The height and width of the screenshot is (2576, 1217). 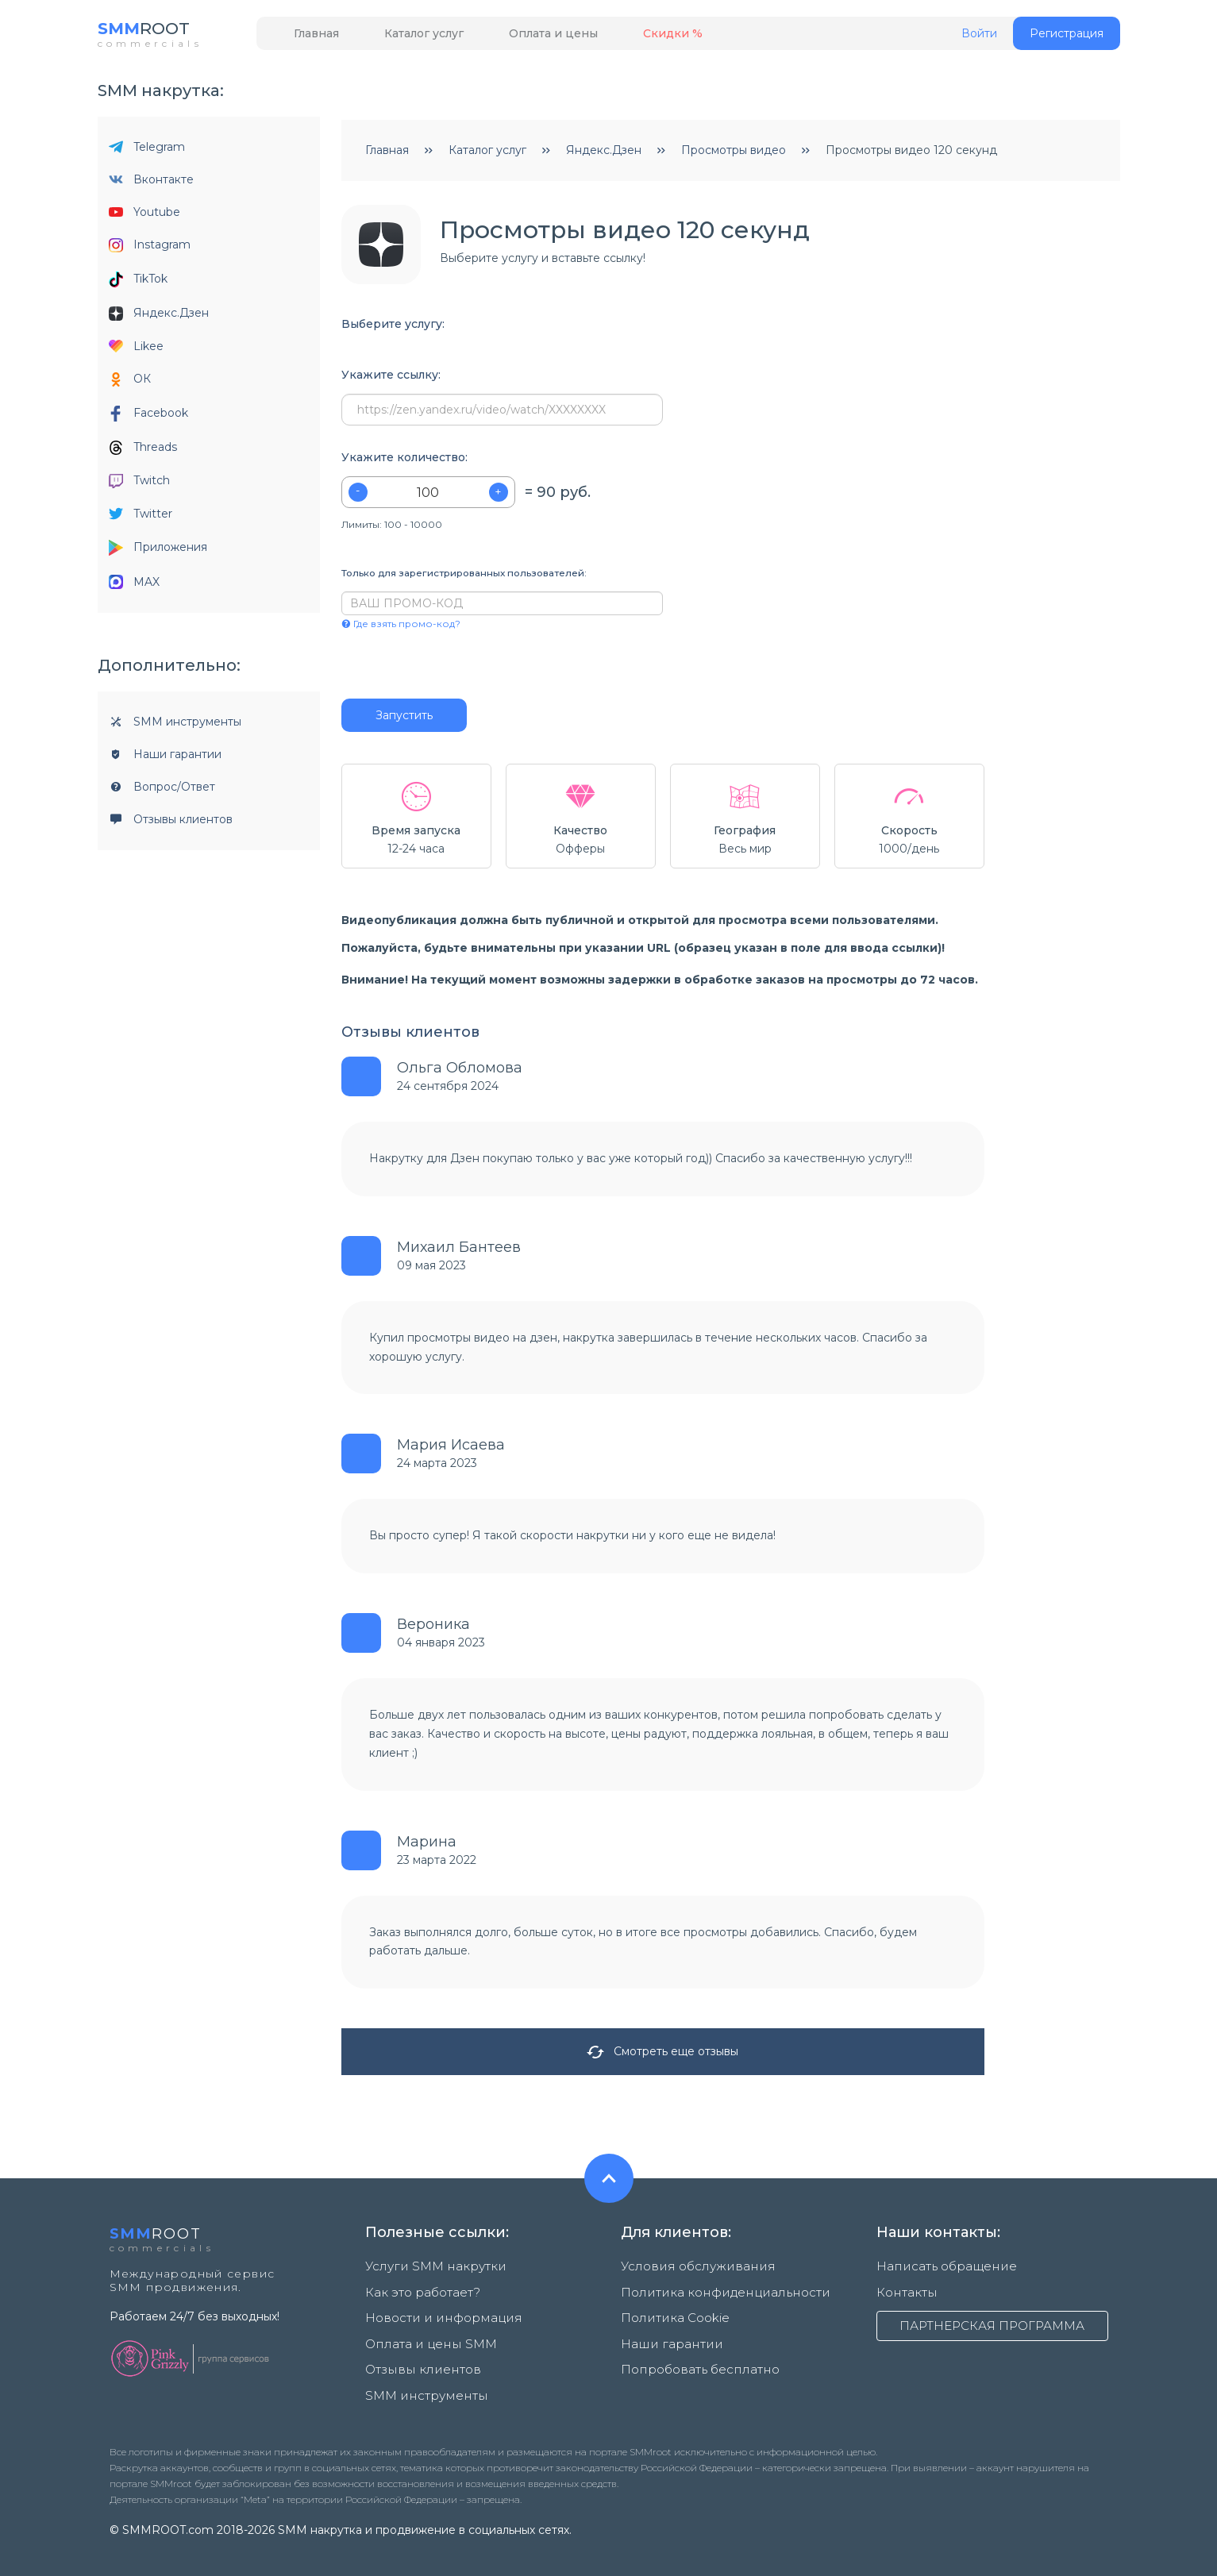 I want to click on Укажите ссылку:, so click(x=391, y=379).